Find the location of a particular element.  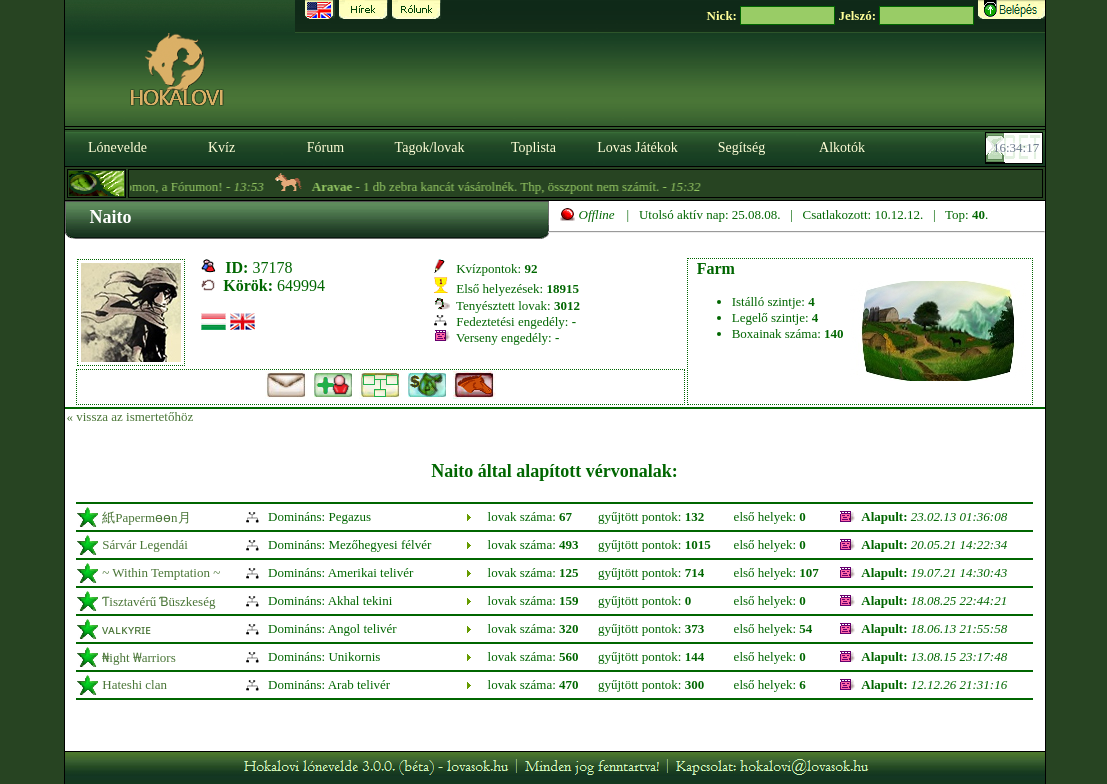

Lovas Játékok is located at coordinates (637, 147).